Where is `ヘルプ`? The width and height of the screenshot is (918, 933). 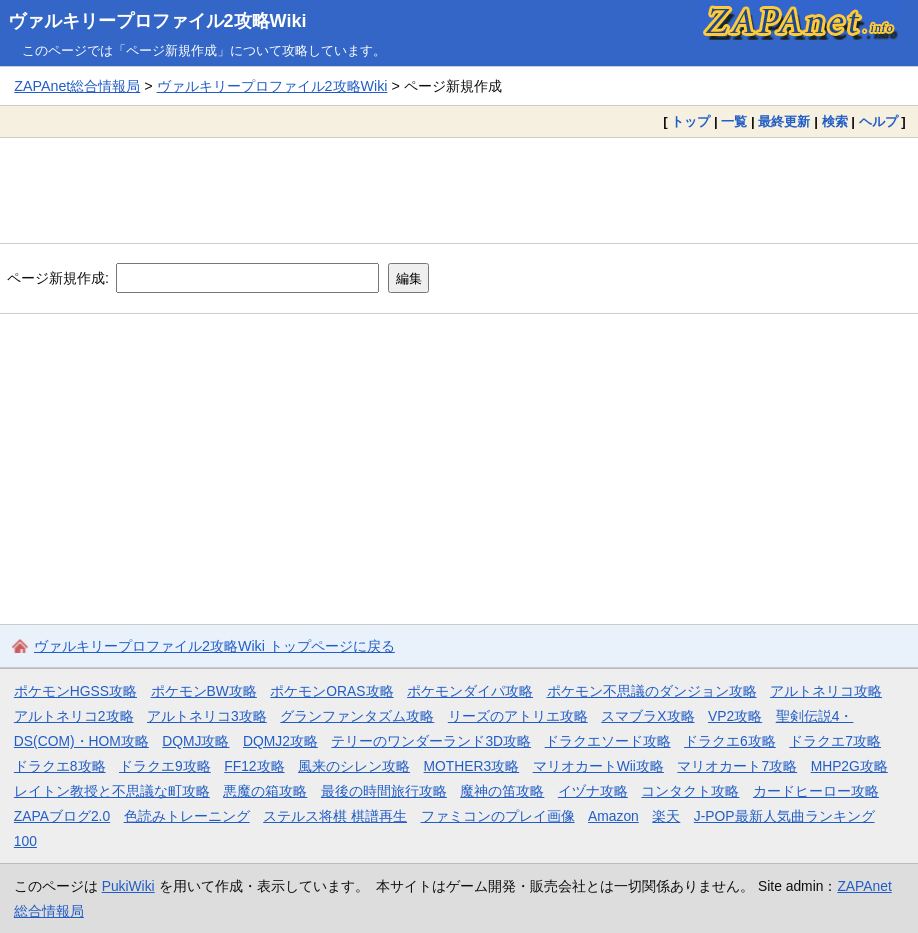 ヘルプ is located at coordinates (878, 121).